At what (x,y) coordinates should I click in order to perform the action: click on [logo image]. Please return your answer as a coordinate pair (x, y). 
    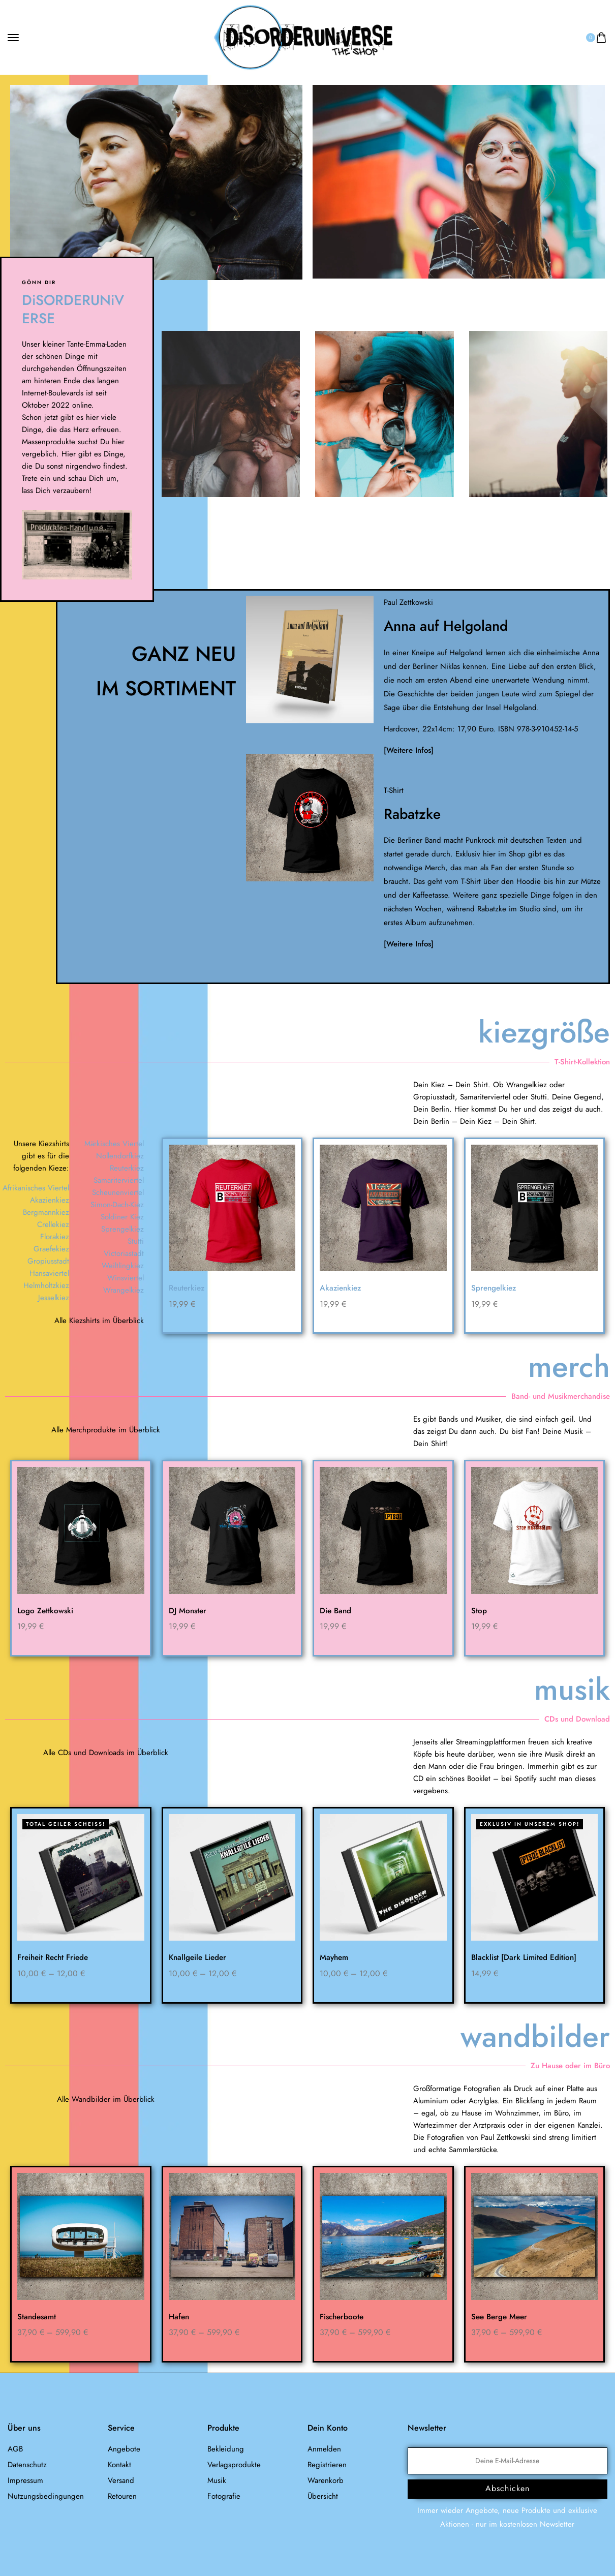
    Looking at the image, I should click on (303, 36).